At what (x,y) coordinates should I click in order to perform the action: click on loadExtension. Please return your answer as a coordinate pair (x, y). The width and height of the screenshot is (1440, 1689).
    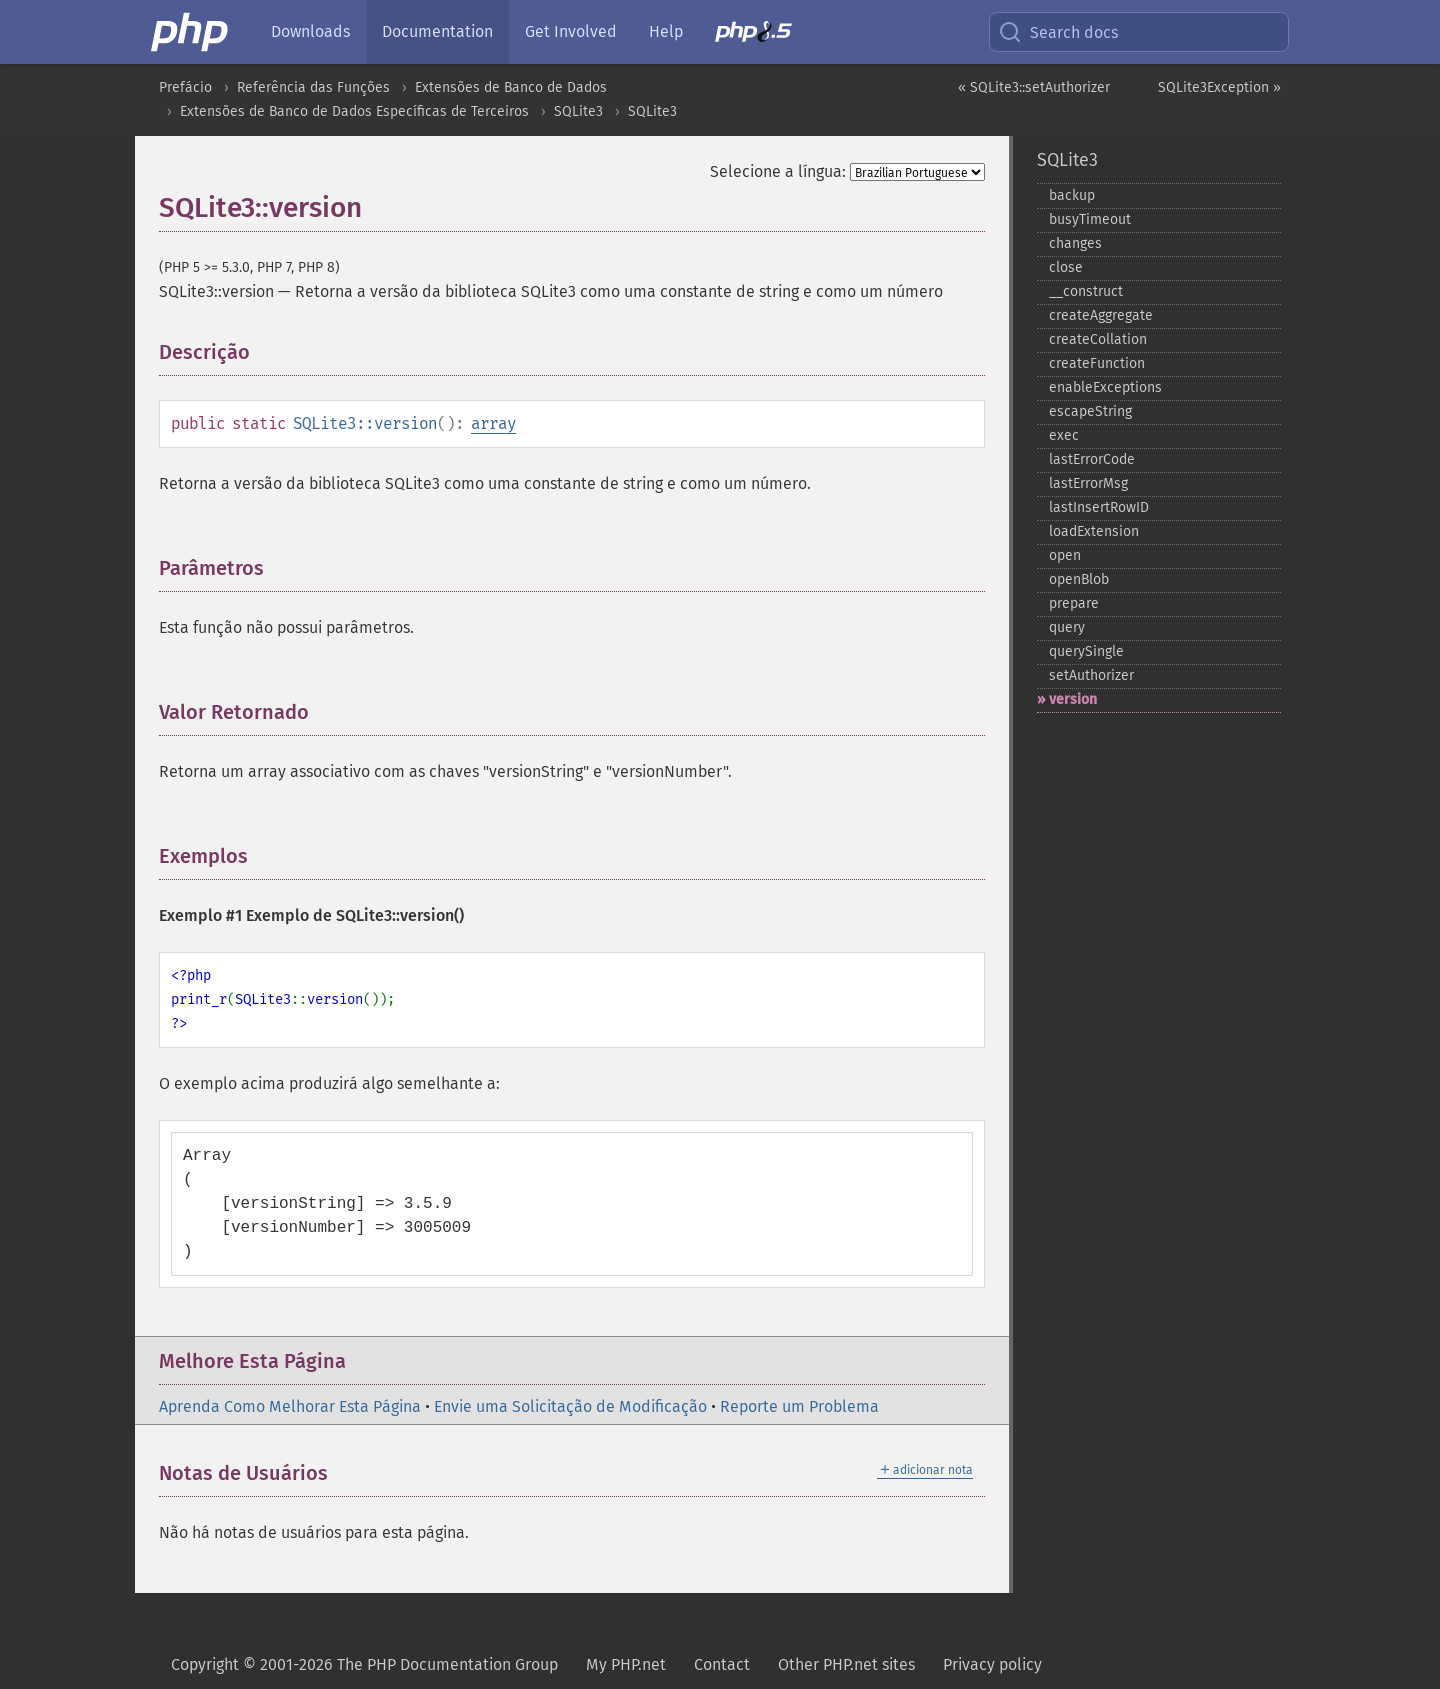
    Looking at the image, I should click on (1094, 531).